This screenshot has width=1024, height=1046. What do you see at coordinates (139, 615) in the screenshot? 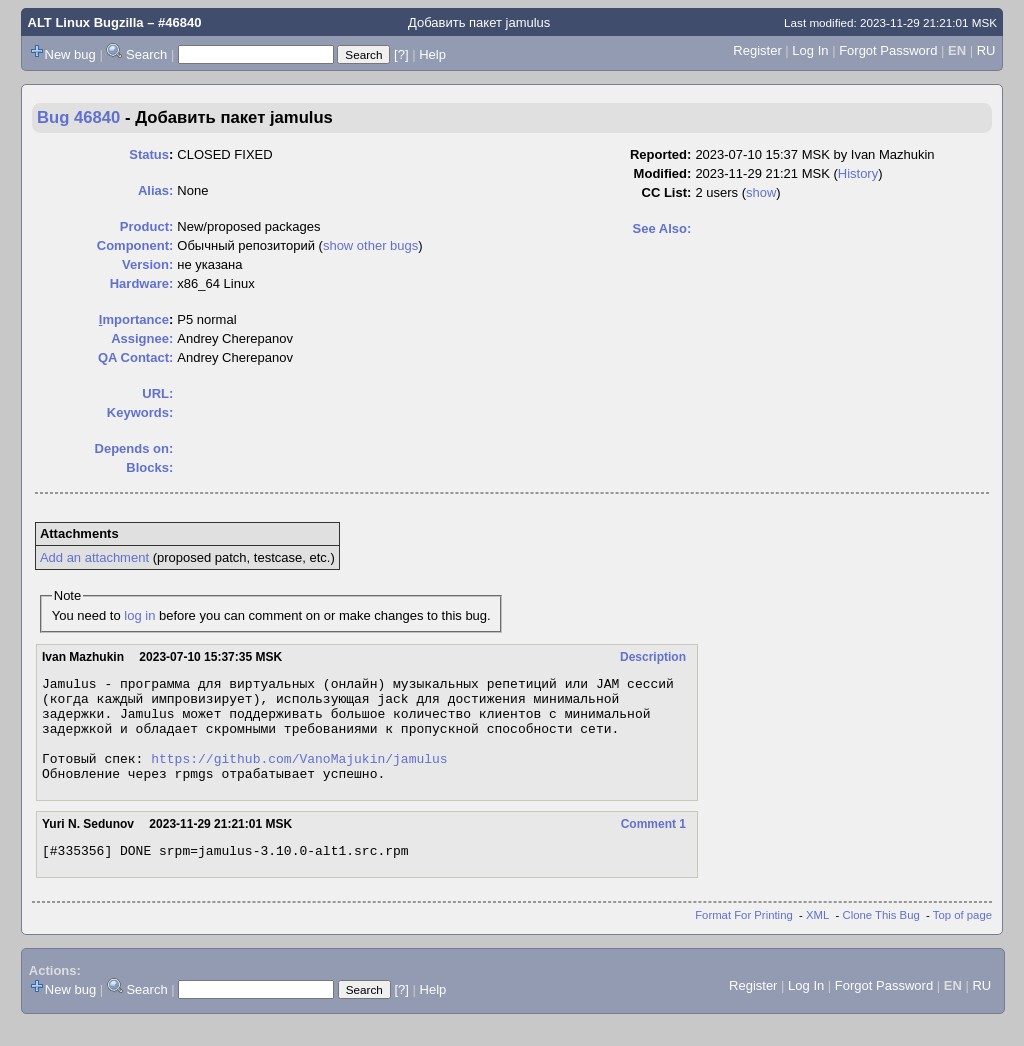
I see `log in` at bounding box center [139, 615].